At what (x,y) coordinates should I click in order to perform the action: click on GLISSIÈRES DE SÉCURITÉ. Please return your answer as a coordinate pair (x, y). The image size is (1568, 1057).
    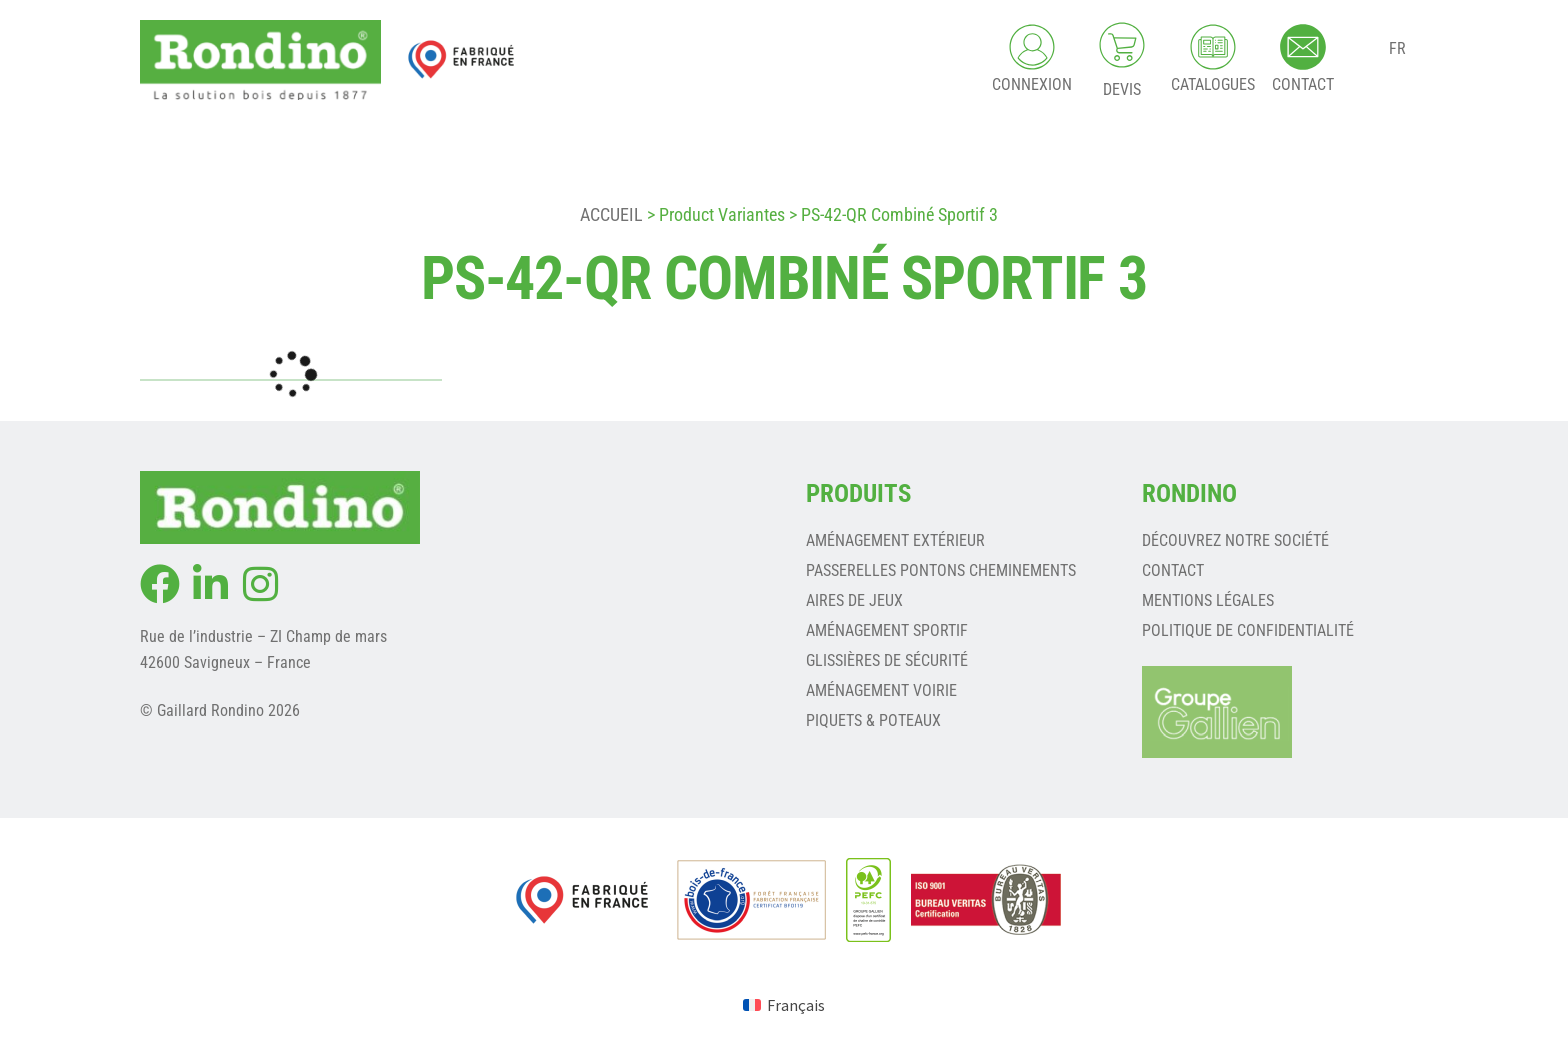
    Looking at the image, I should click on (887, 660).